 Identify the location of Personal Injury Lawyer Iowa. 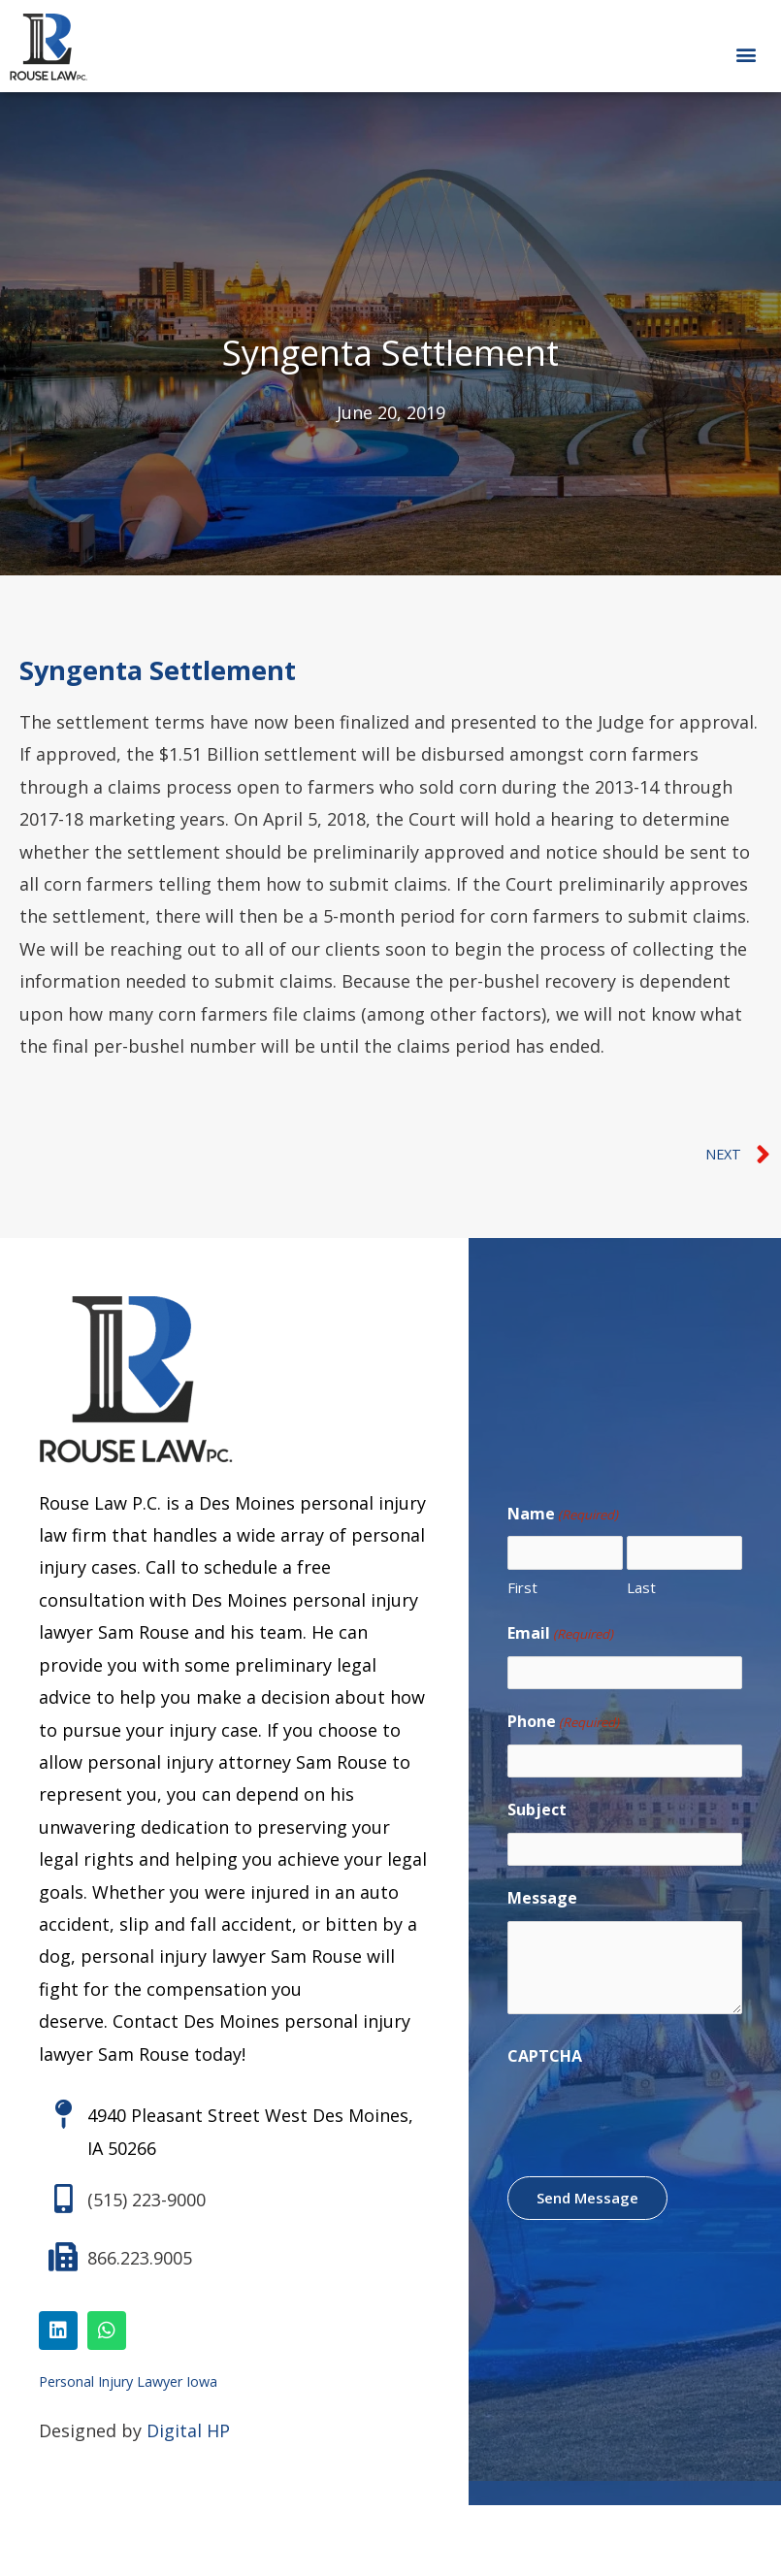
(128, 2387).